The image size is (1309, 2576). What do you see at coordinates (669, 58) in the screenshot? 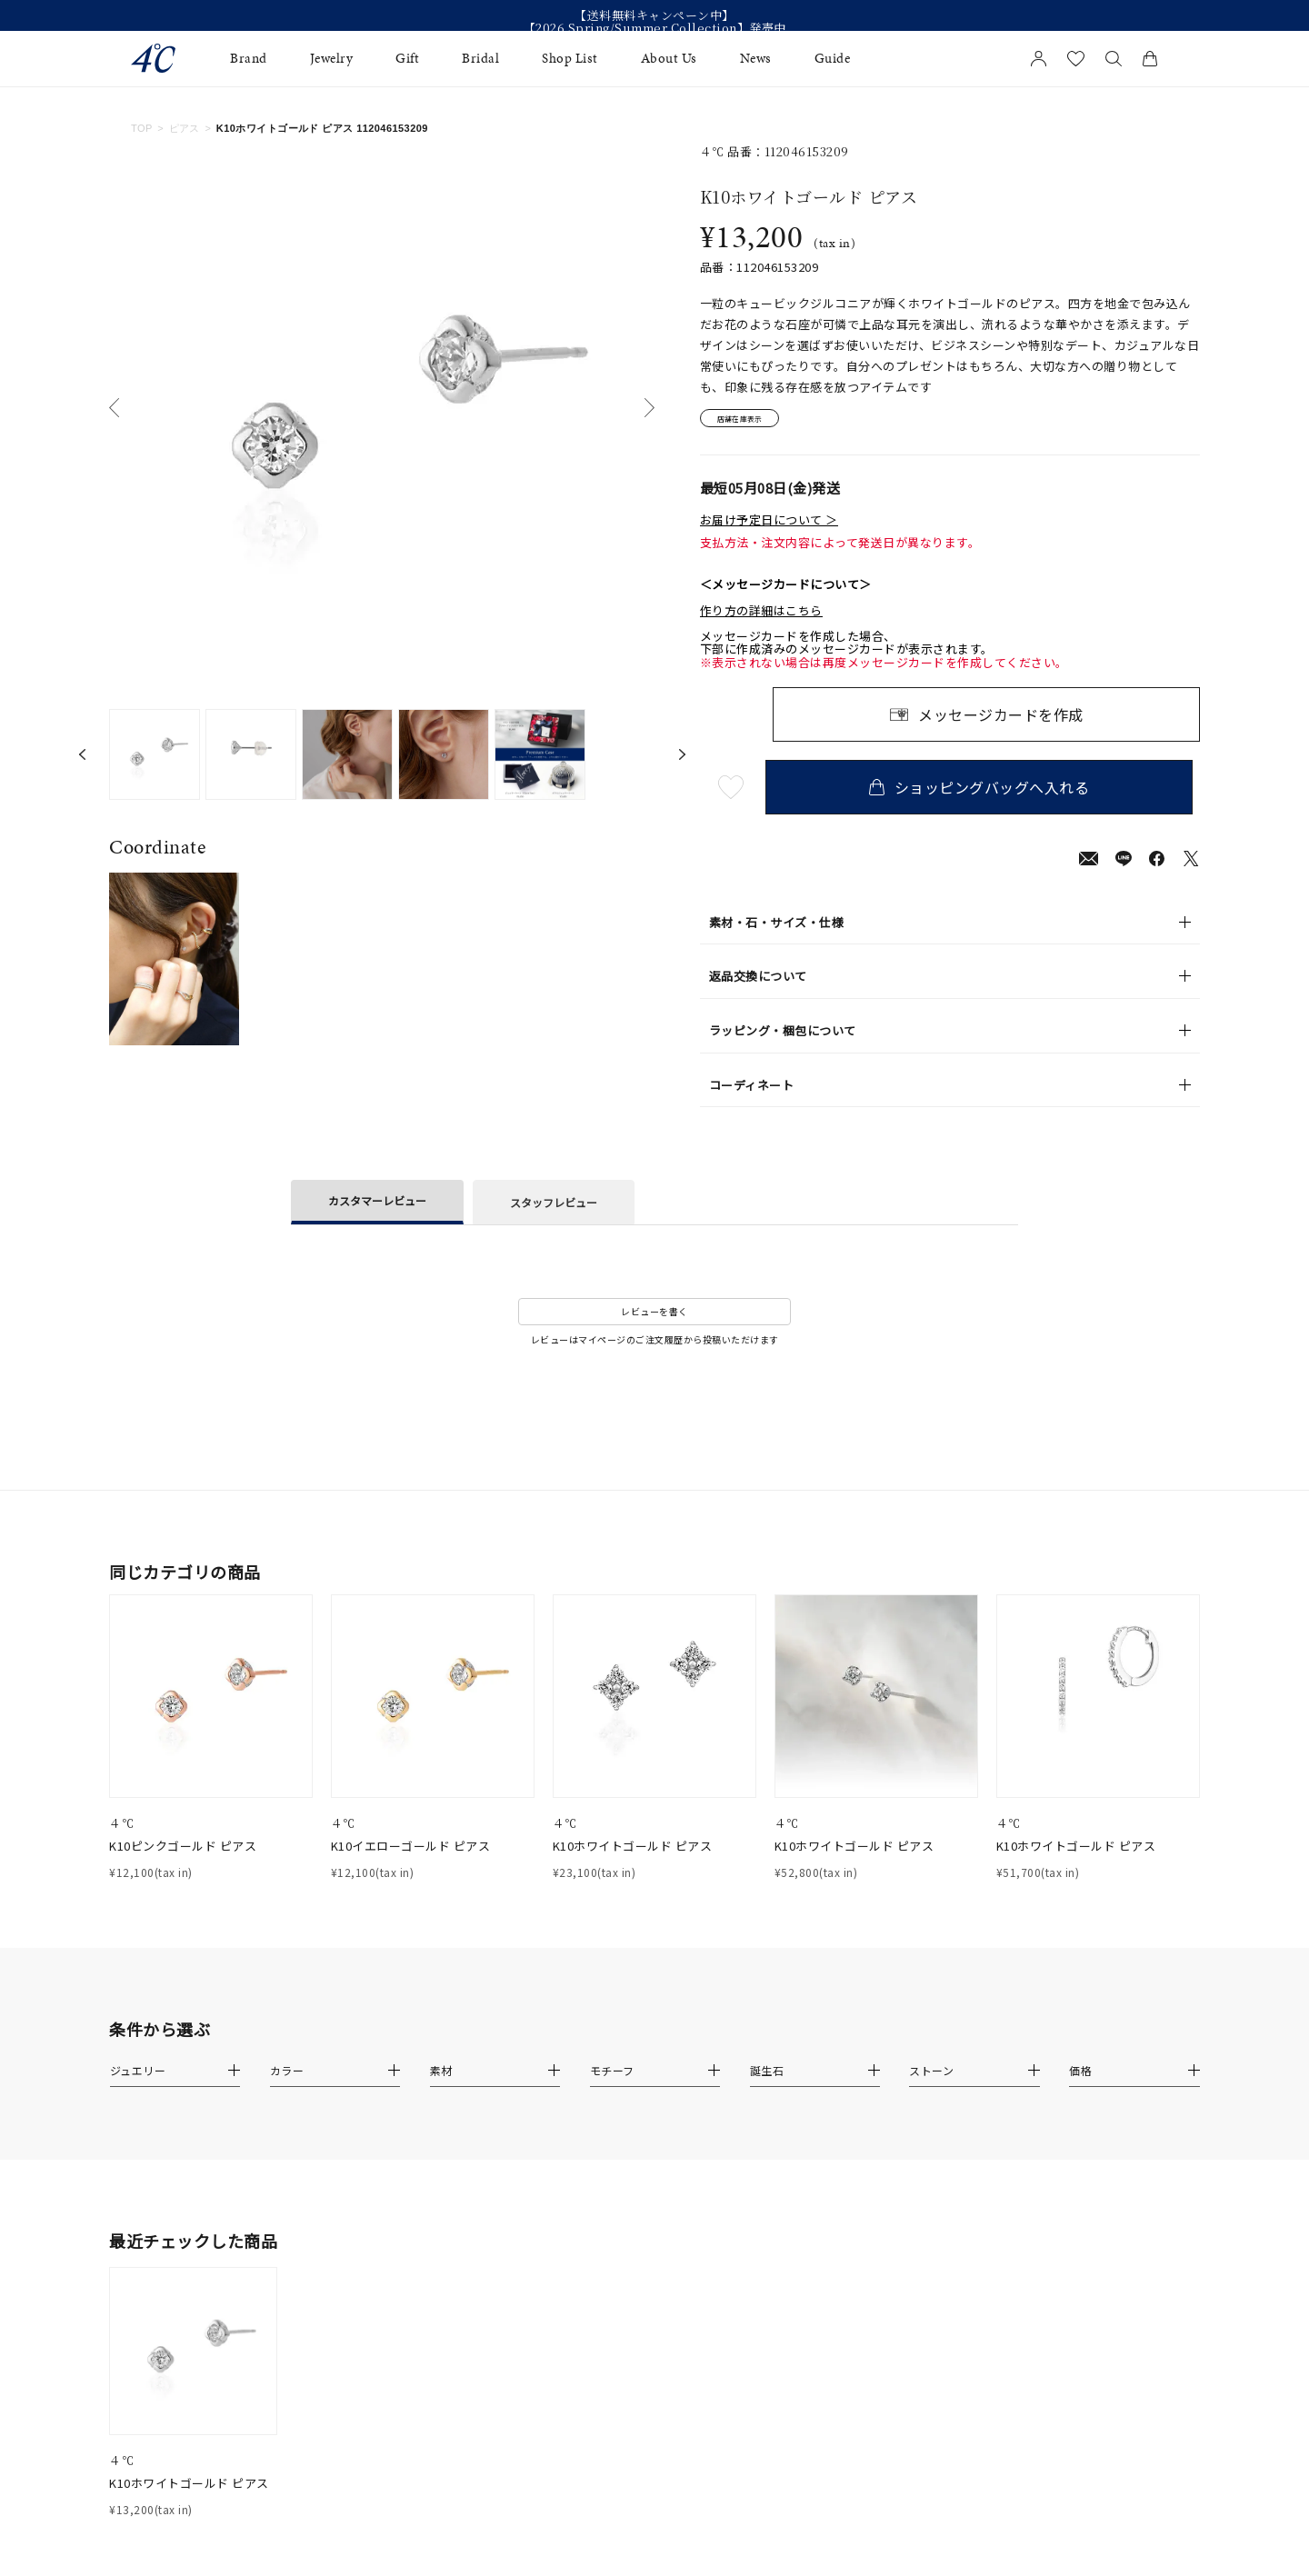
I see `About Us` at bounding box center [669, 58].